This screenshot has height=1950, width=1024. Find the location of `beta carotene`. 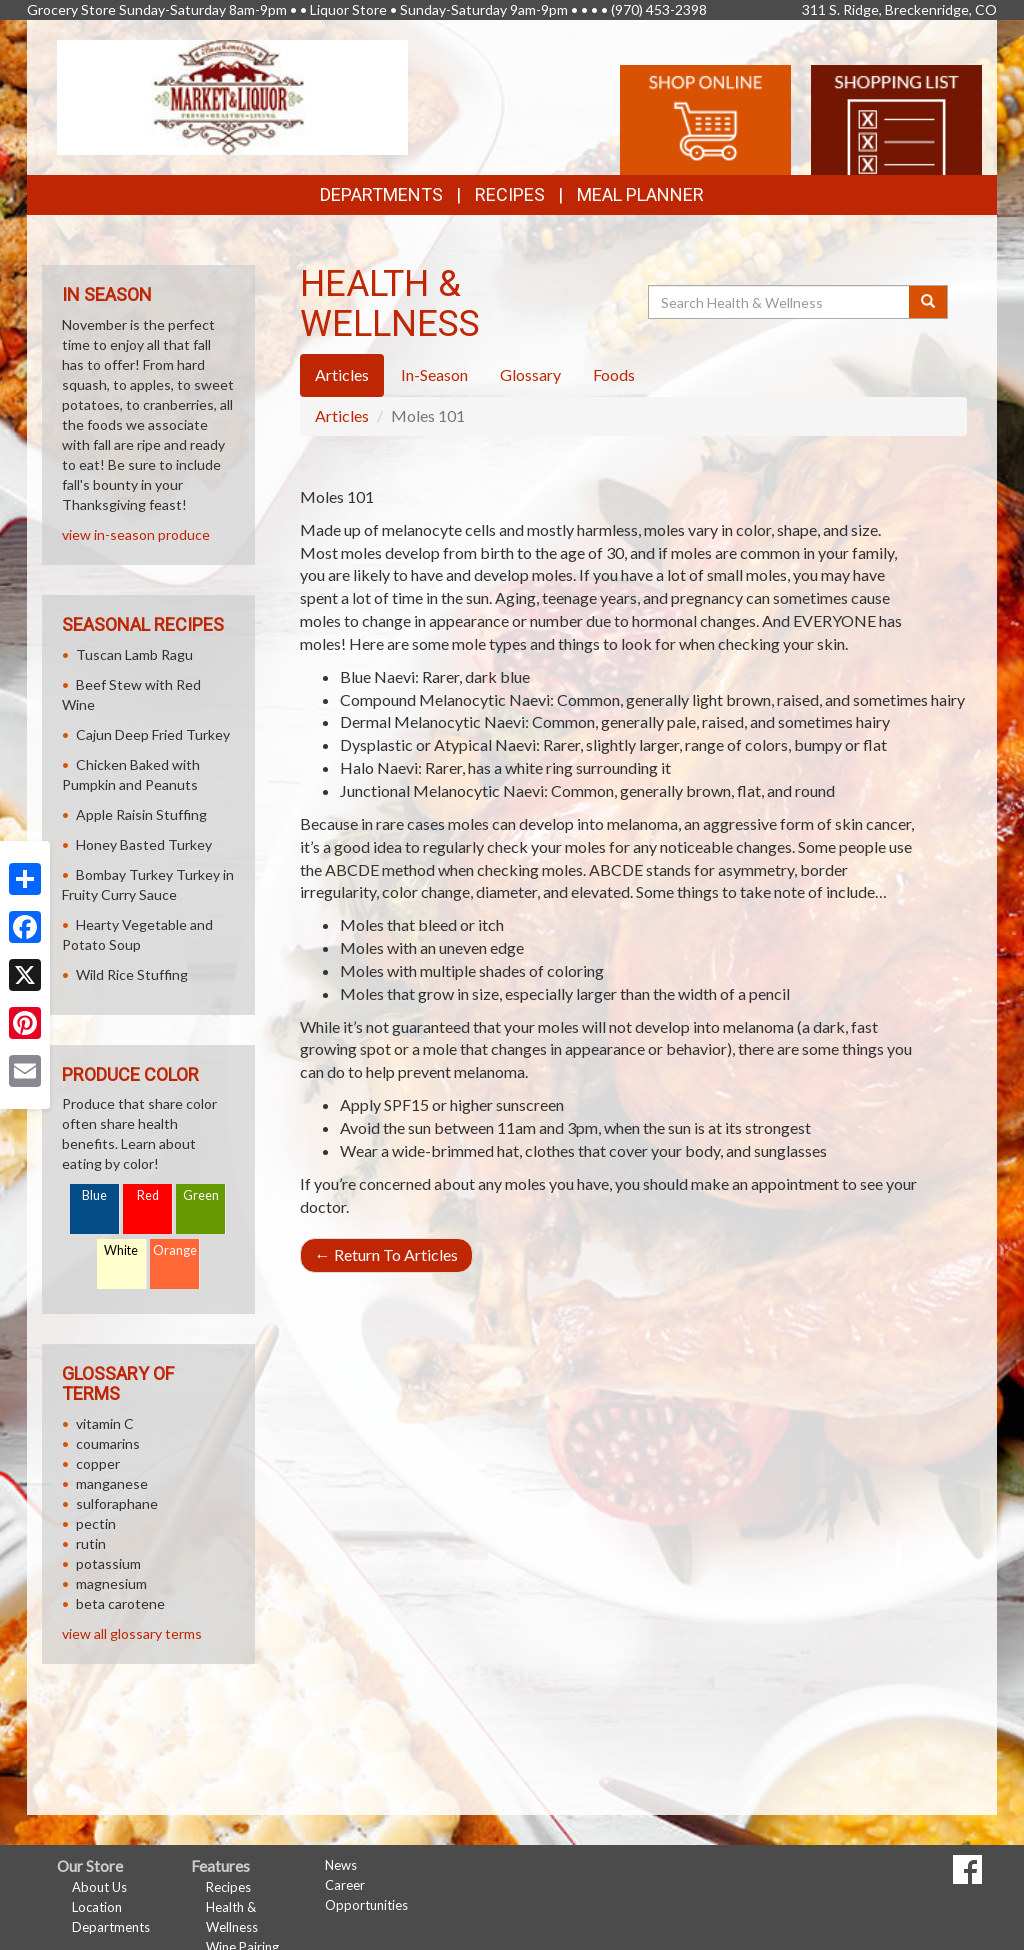

beta carotene is located at coordinates (120, 1603).